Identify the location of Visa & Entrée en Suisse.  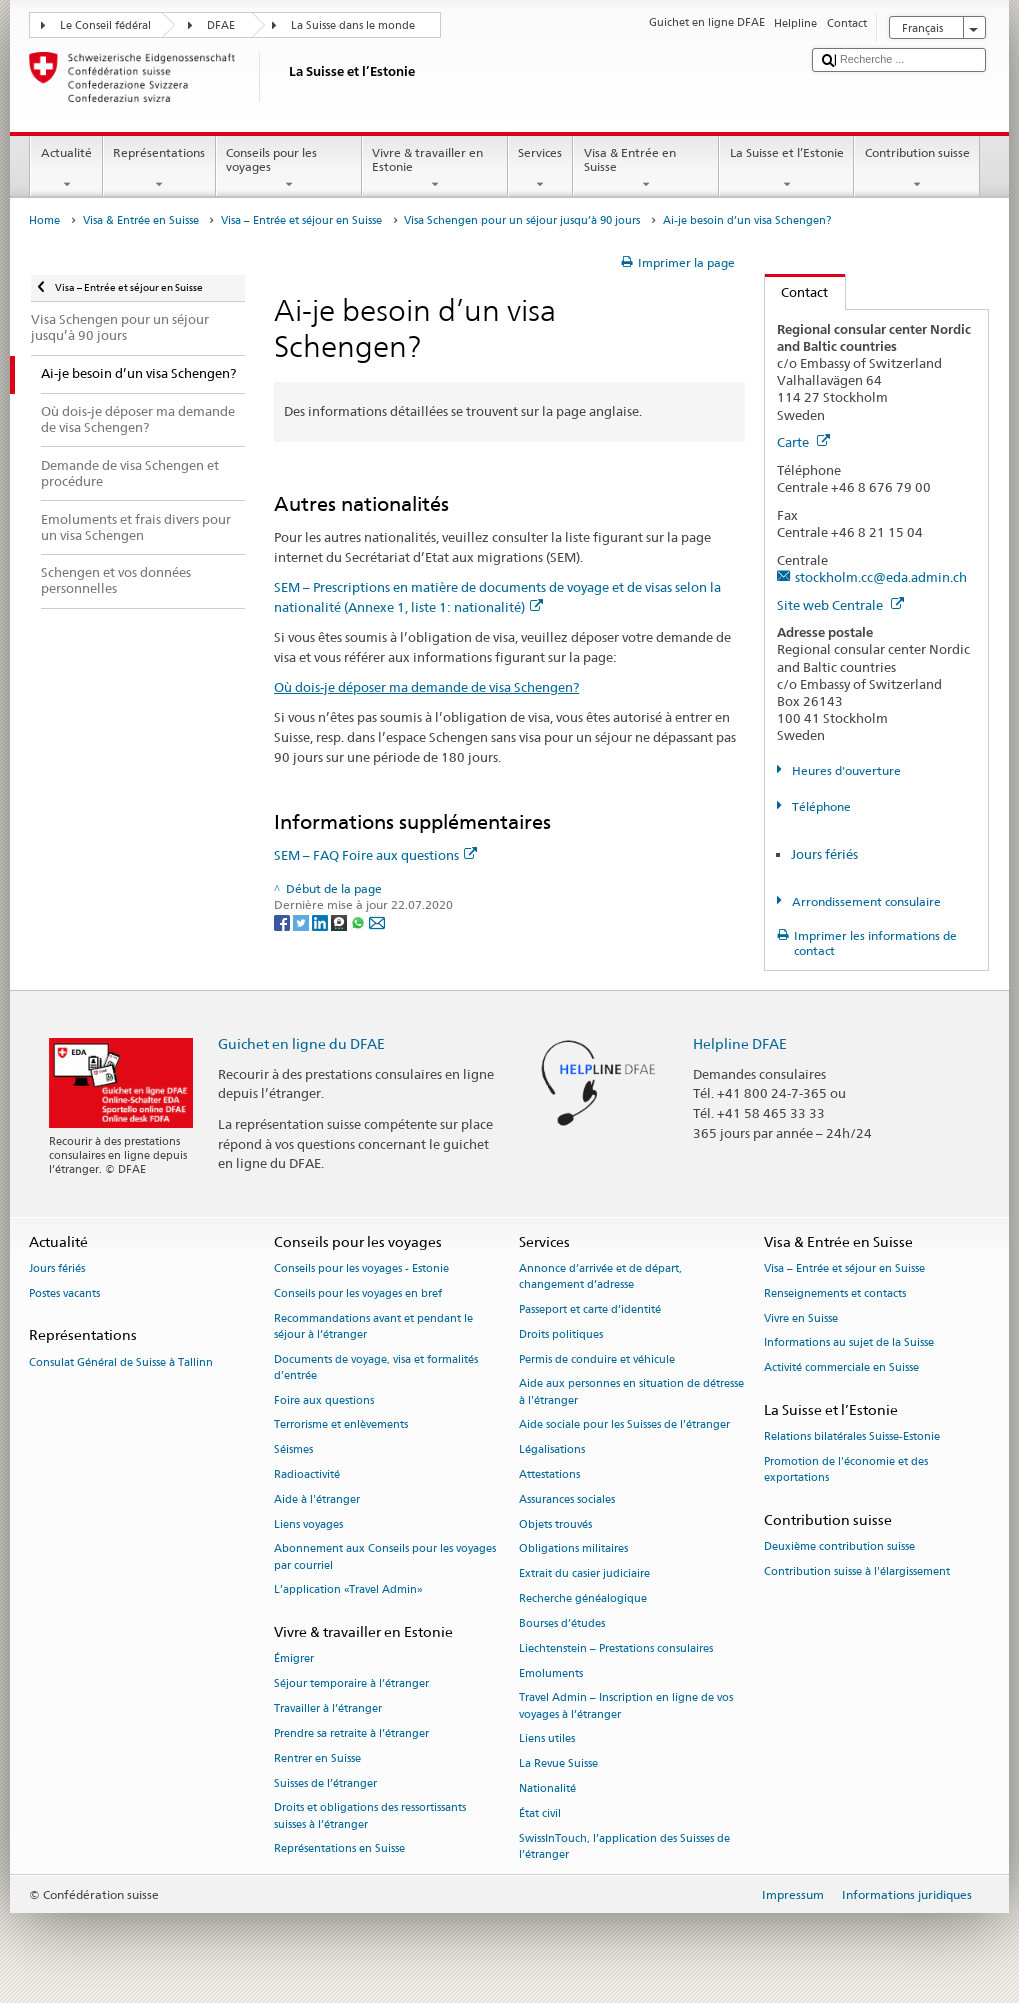
(646, 169).